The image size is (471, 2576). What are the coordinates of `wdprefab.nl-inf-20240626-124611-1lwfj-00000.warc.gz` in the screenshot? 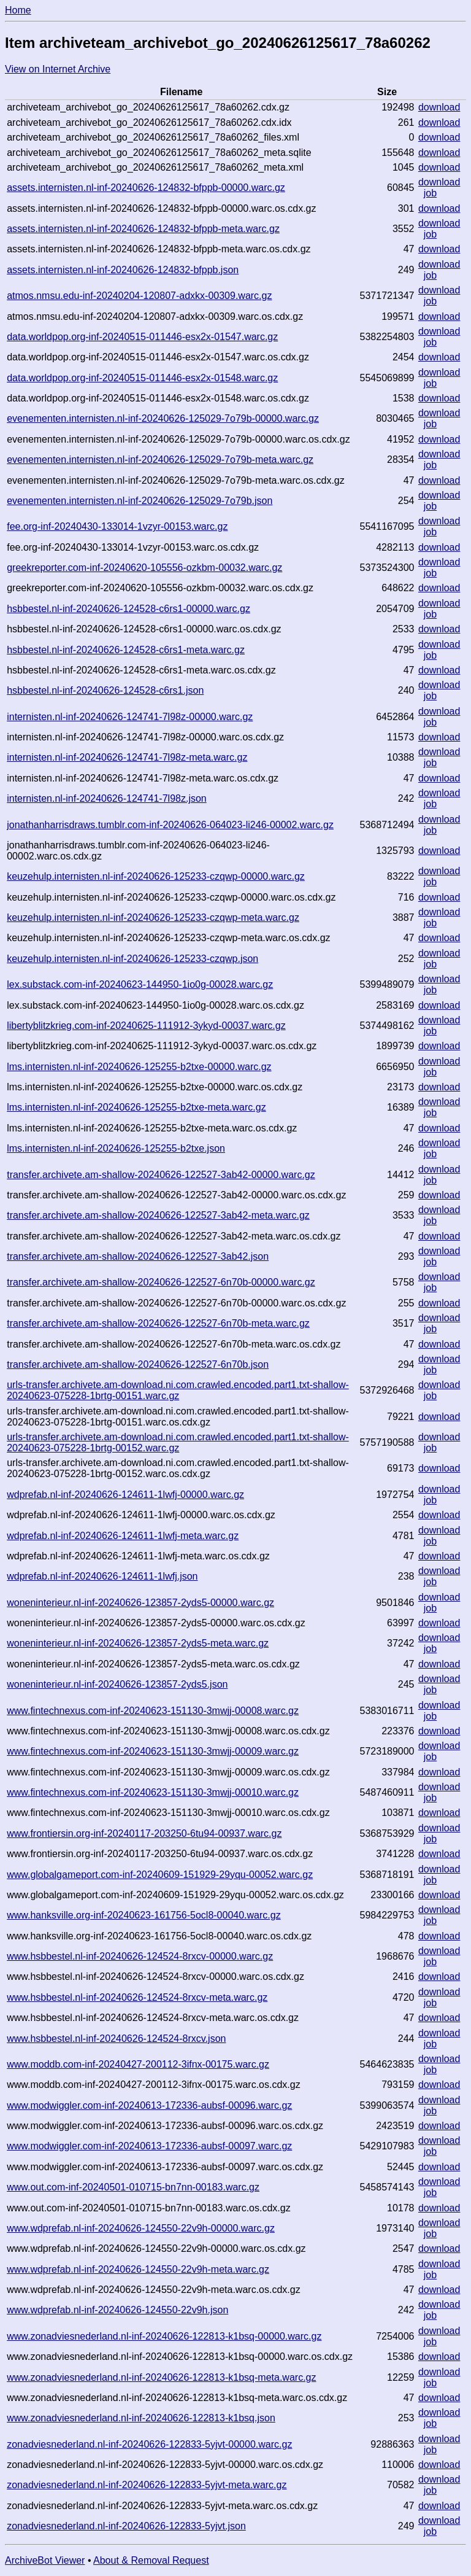 It's located at (125, 1494).